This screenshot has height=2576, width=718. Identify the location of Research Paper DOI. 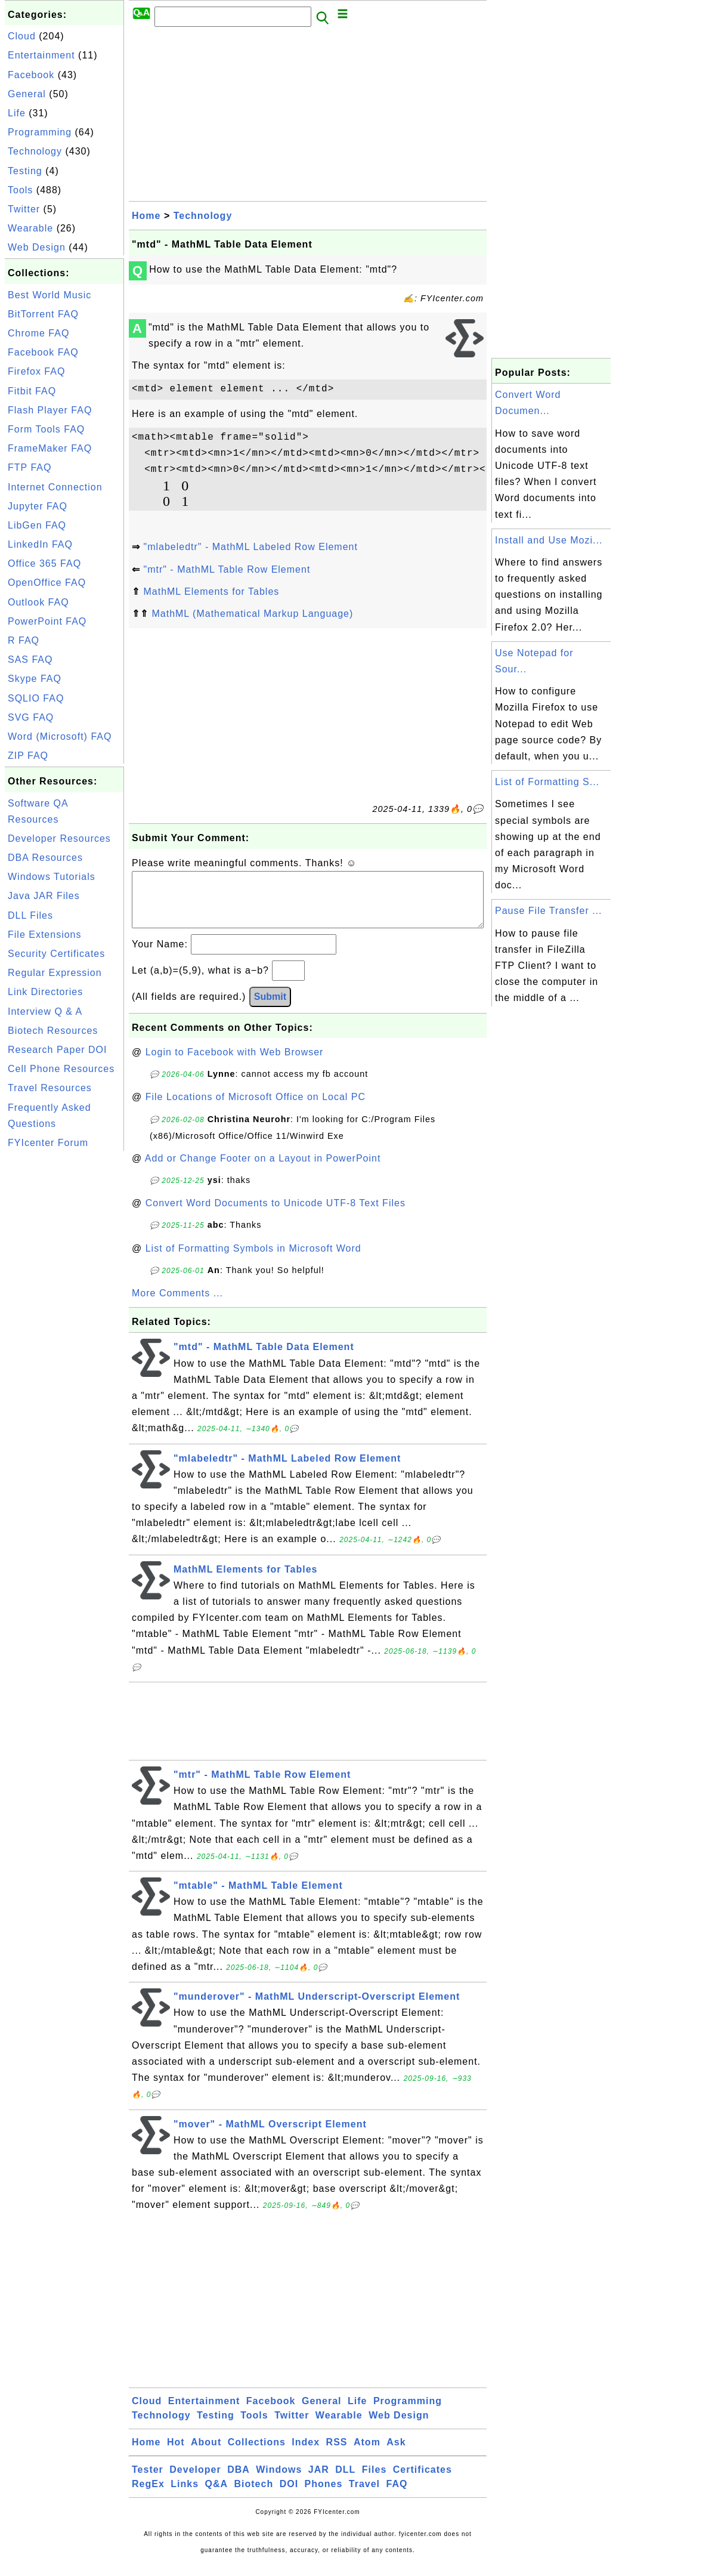
(57, 1050).